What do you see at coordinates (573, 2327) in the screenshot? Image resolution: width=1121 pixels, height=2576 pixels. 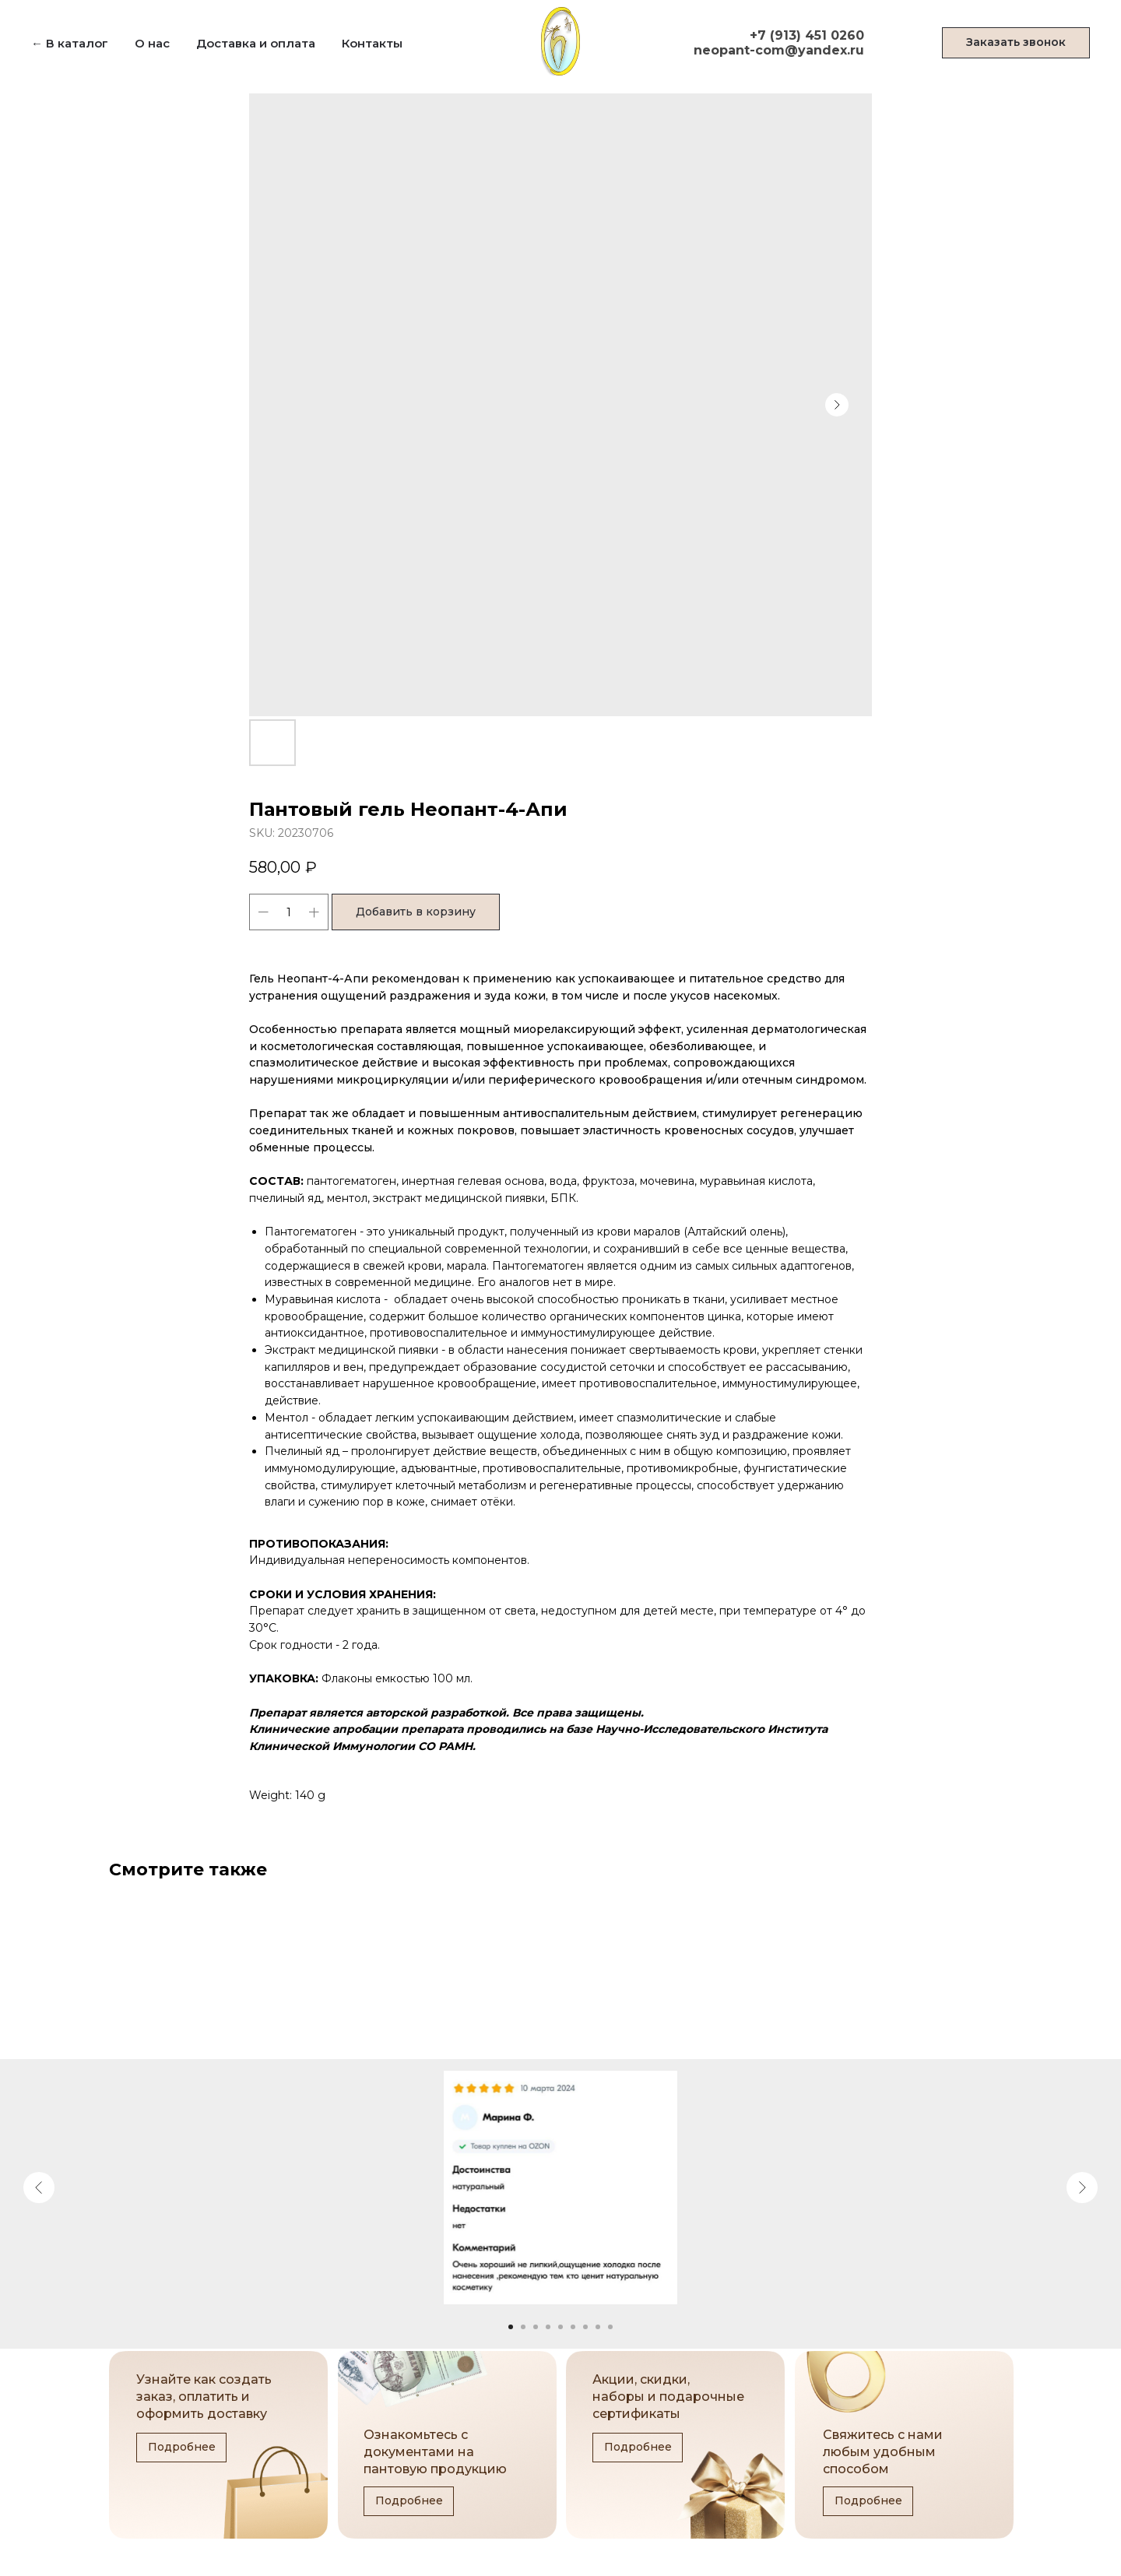 I see `[Go to slide 6]` at bounding box center [573, 2327].